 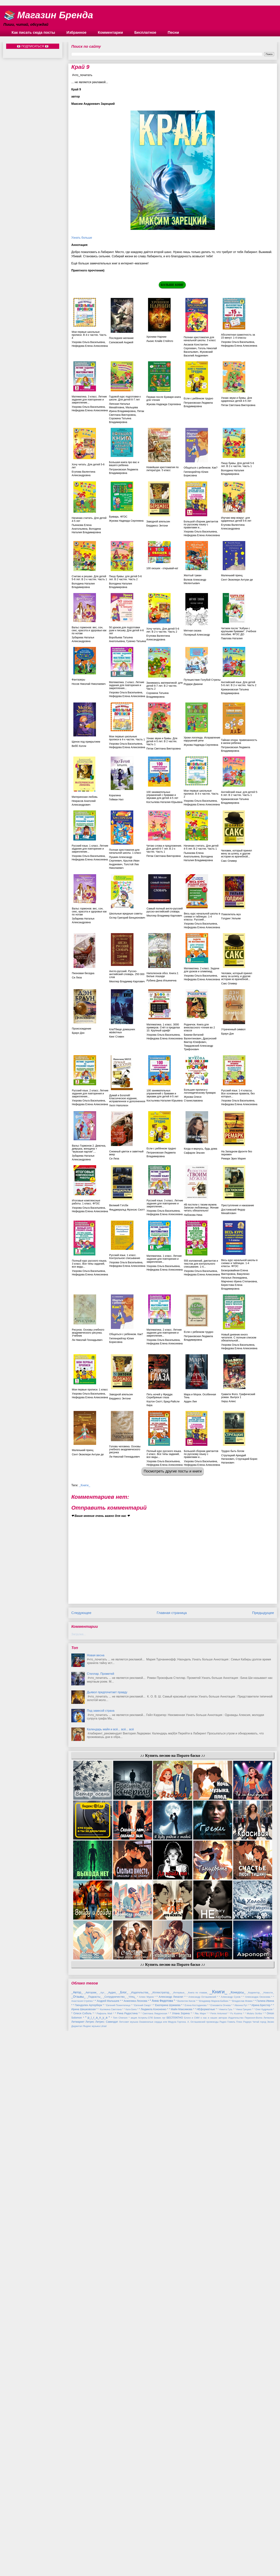 I want to click on Читаем после "Азбуки с крупными буквами". Учебное пособие. ФГОС ДО, so click(x=238, y=631).